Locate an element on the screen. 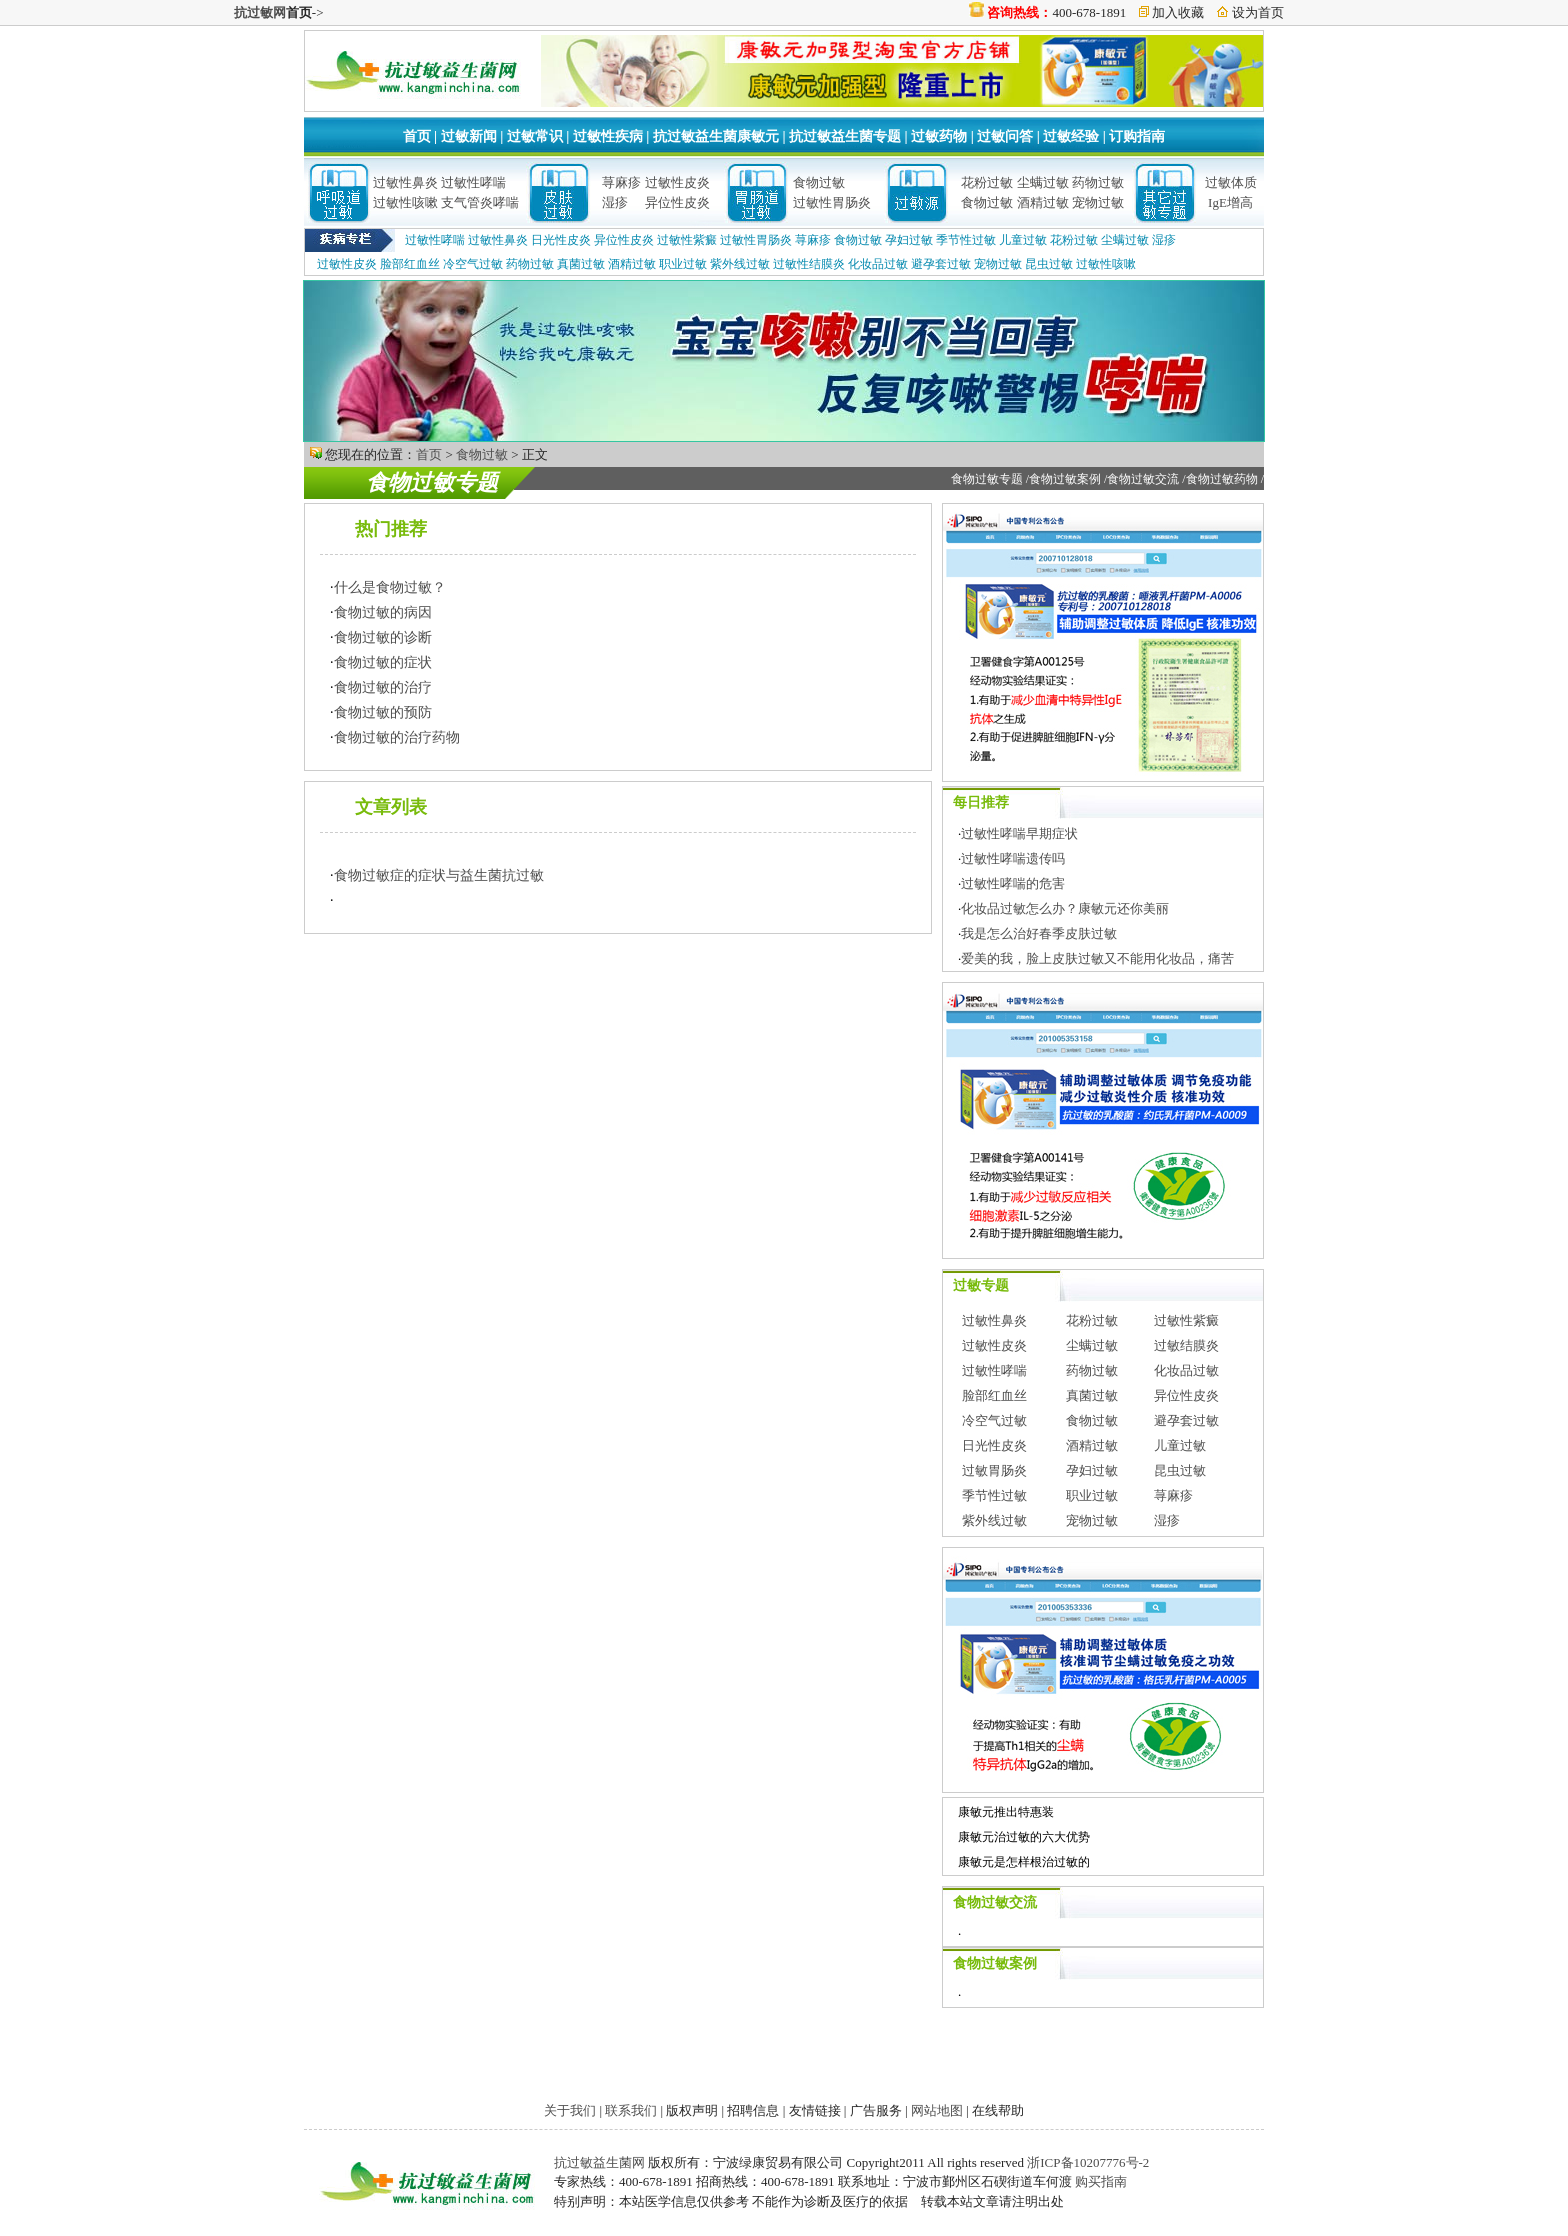  过敏经验 is located at coordinates (1071, 136).